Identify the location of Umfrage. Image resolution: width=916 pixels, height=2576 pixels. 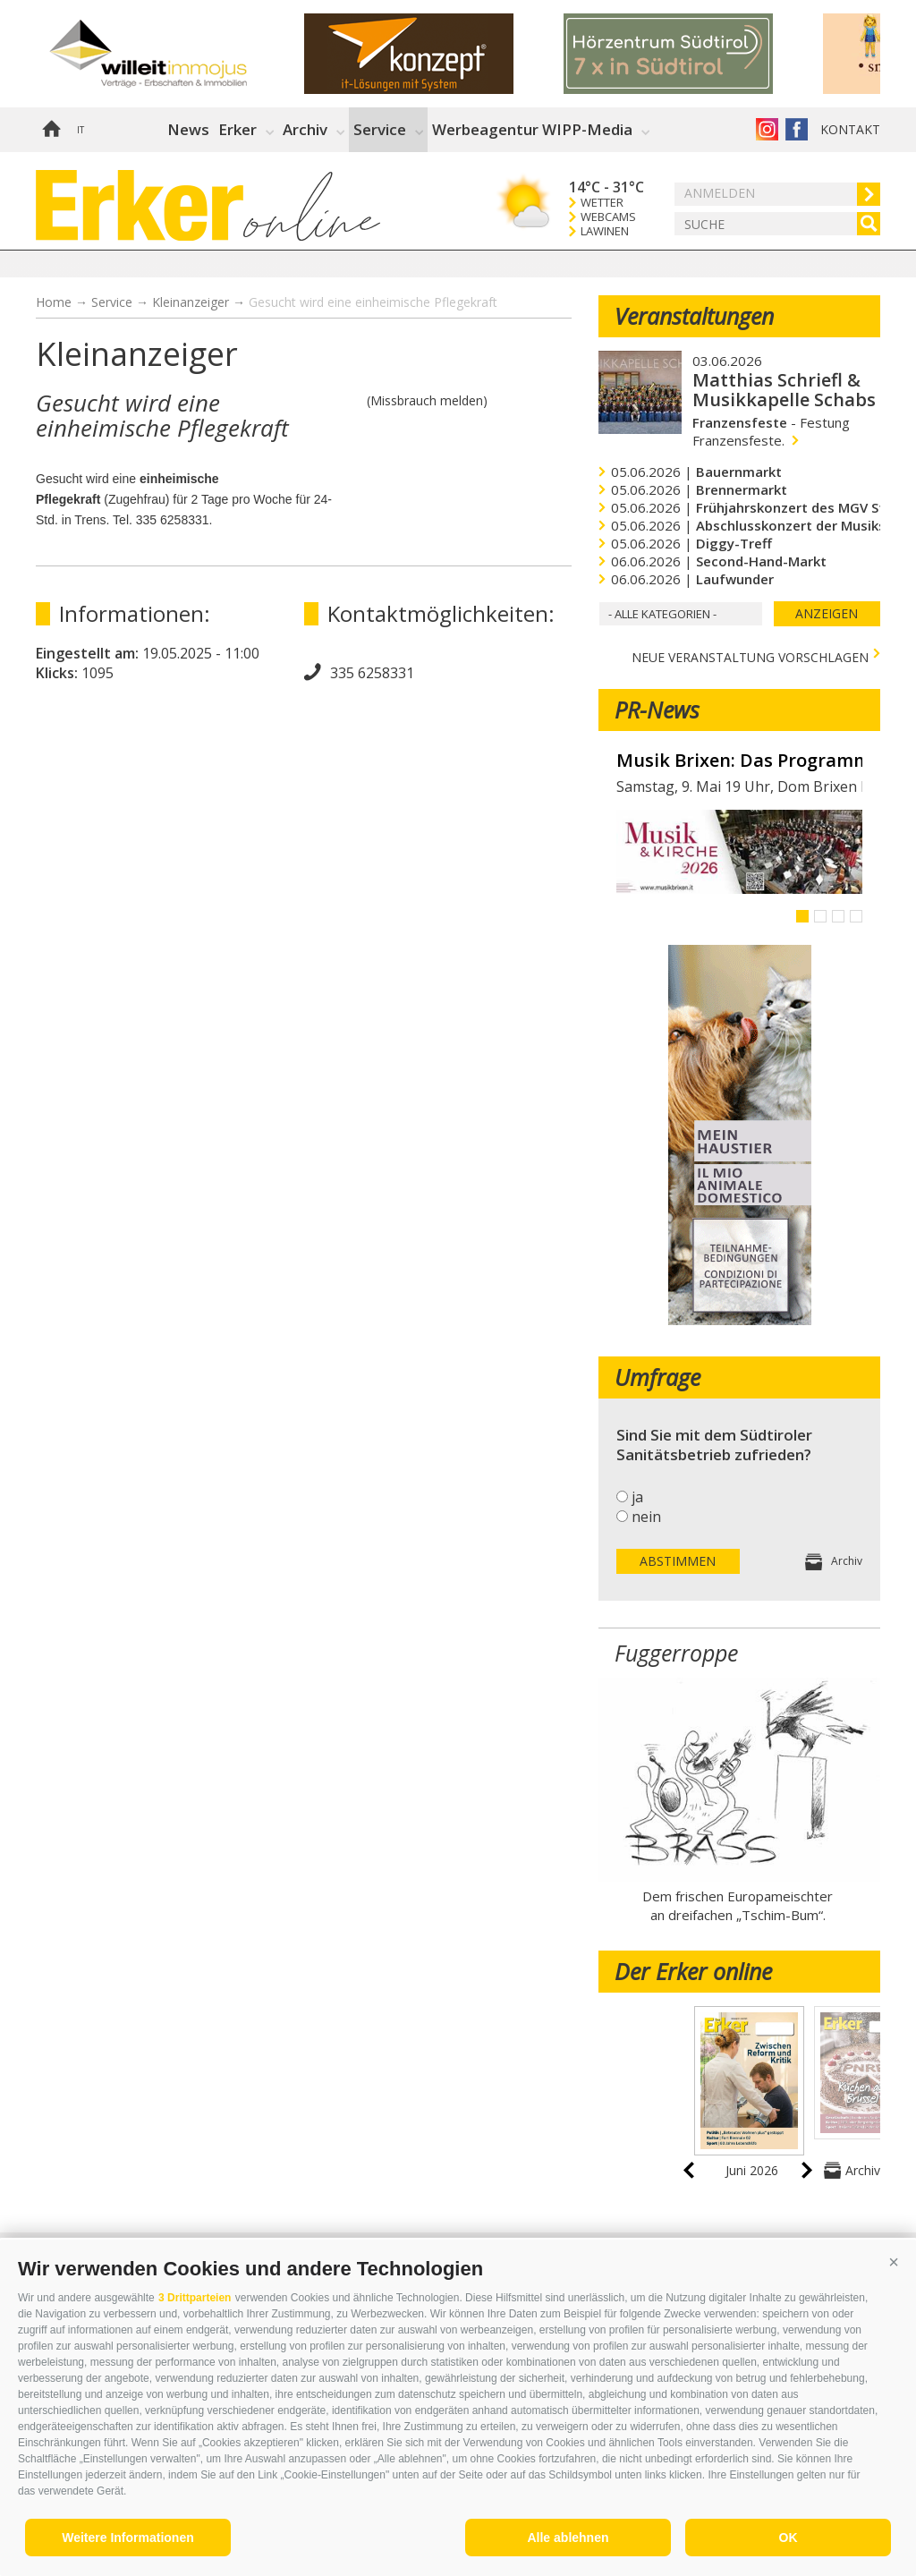
(657, 1377).